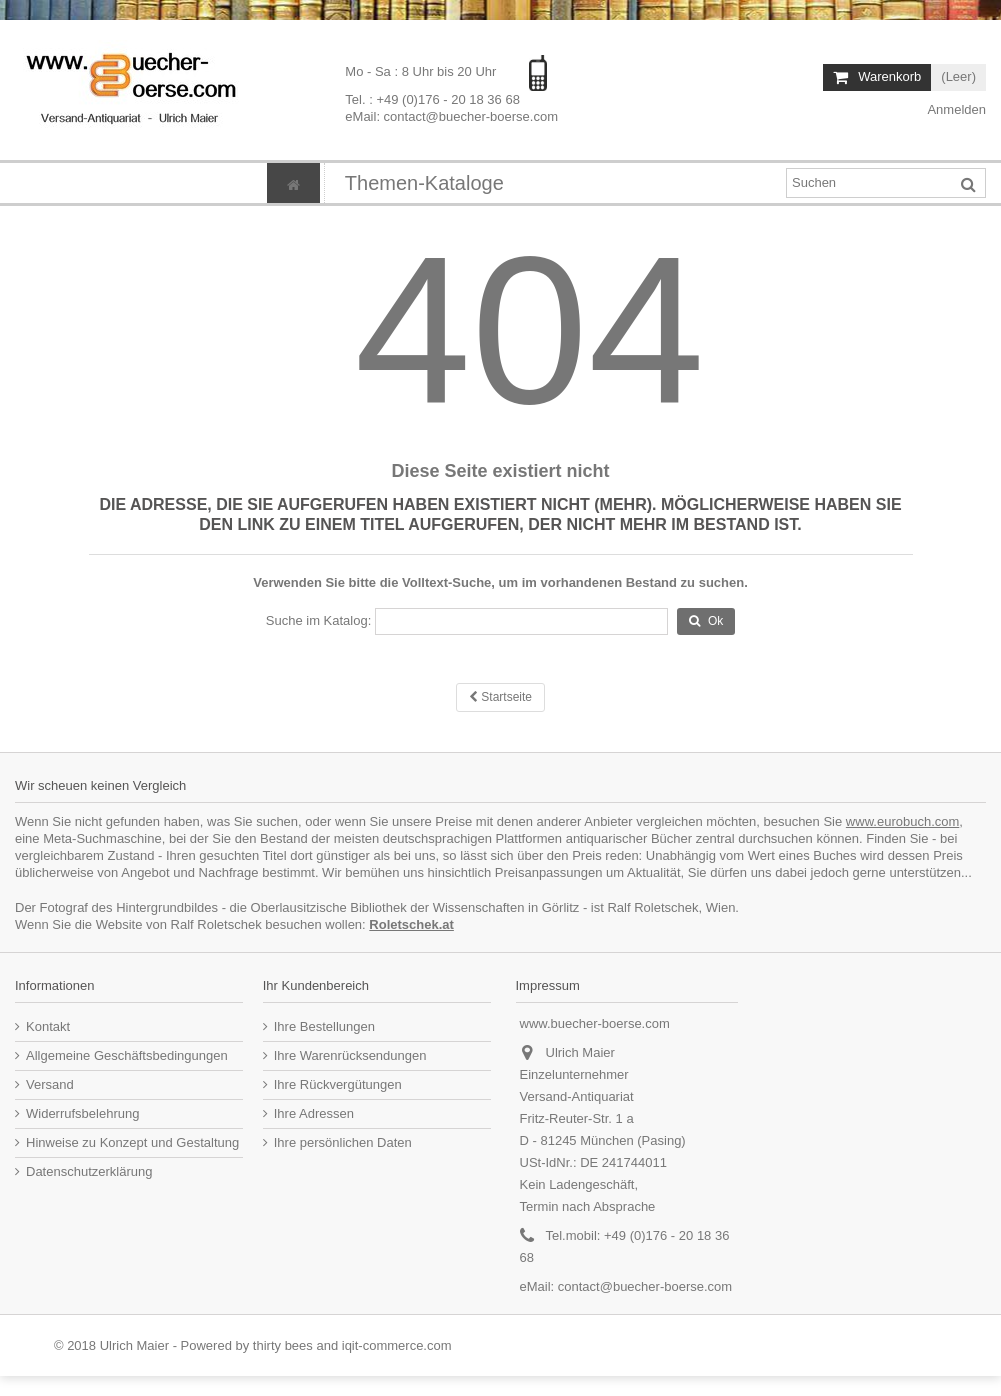 This screenshot has height=1396, width=1001. What do you see at coordinates (324, 1026) in the screenshot?
I see `Ihre Bestellungen` at bounding box center [324, 1026].